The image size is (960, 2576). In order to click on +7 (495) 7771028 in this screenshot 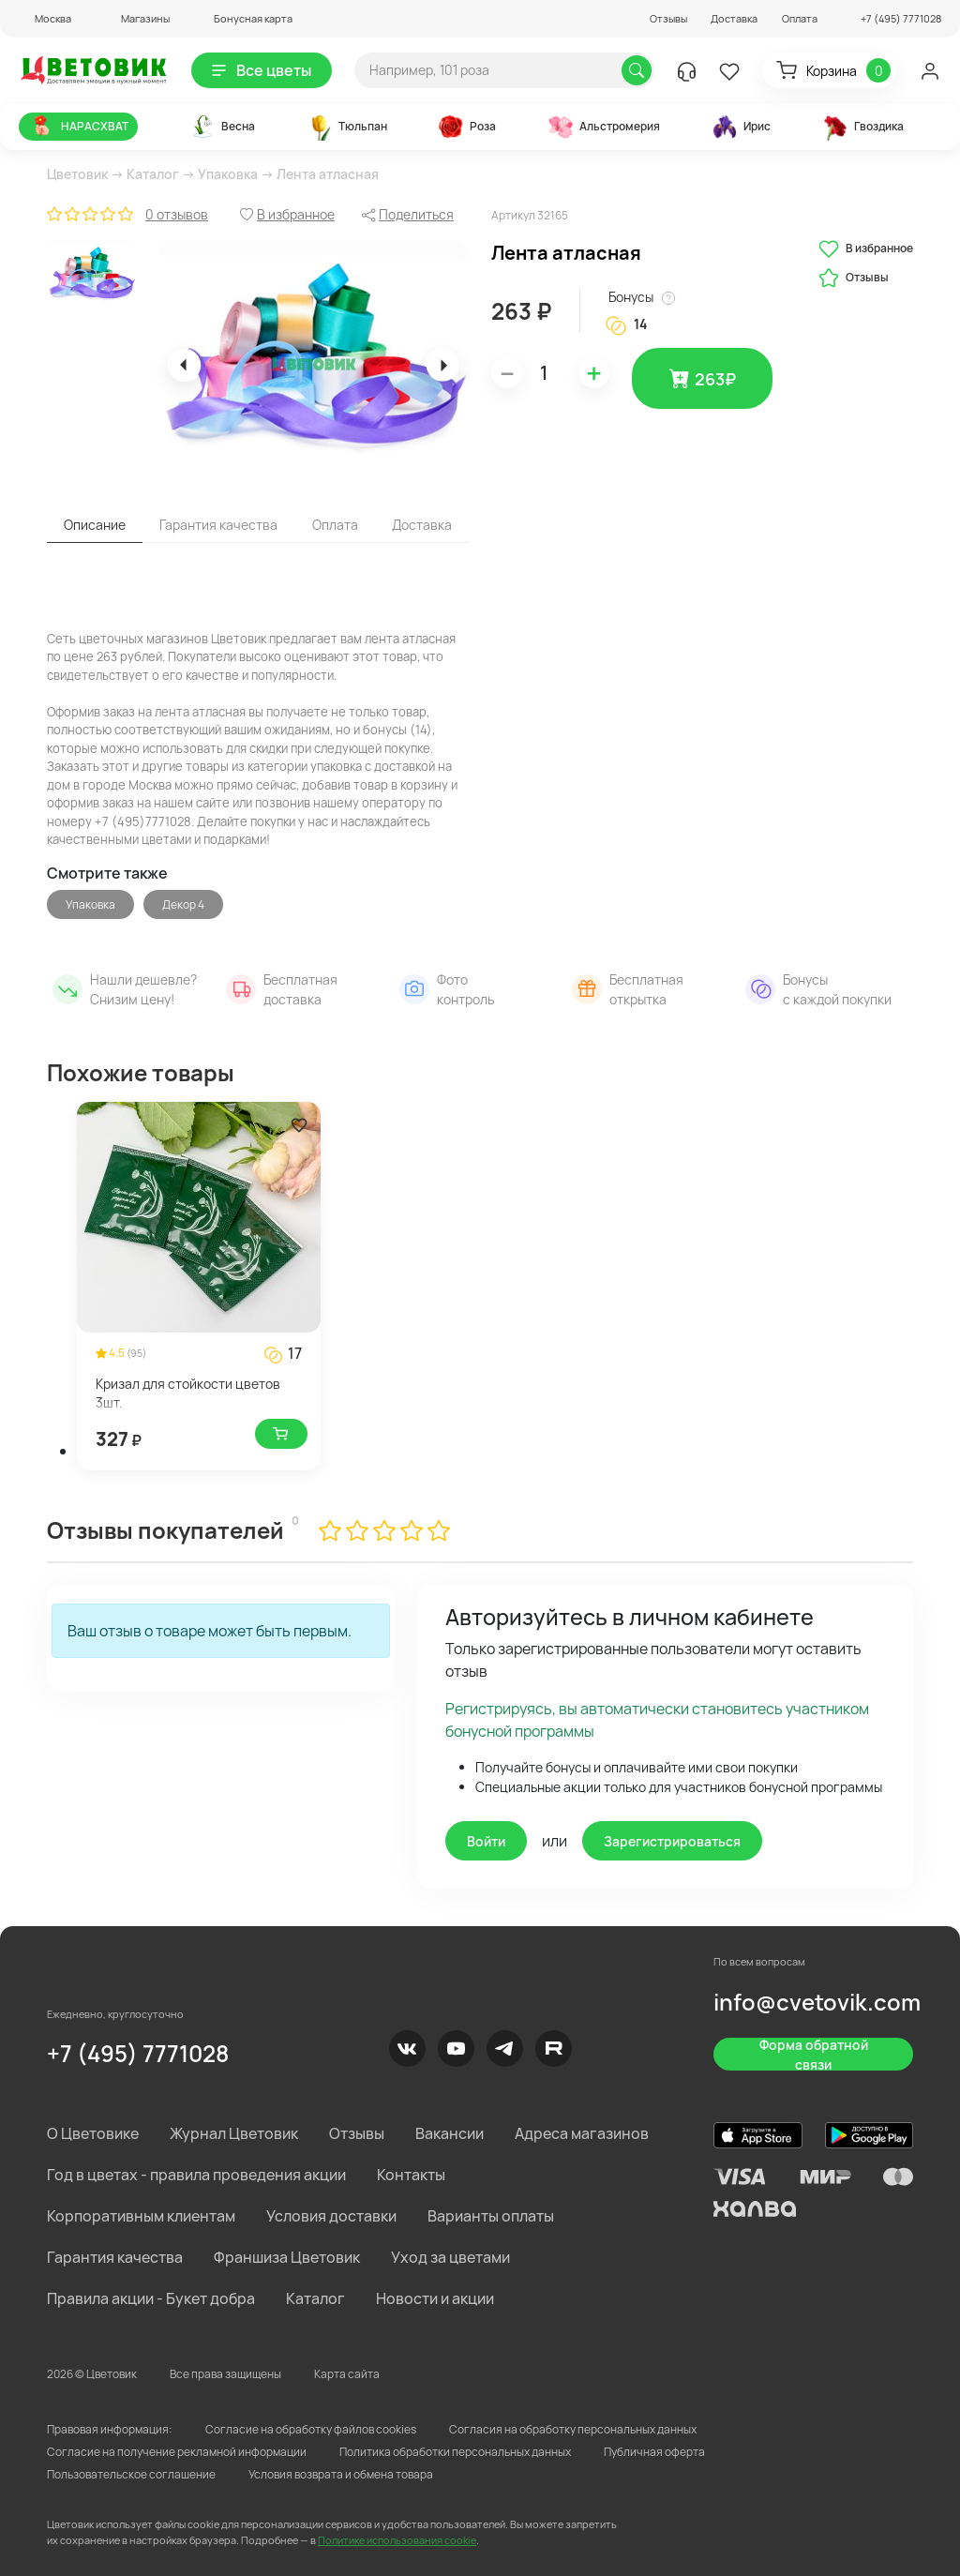, I will do `click(138, 2053)`.